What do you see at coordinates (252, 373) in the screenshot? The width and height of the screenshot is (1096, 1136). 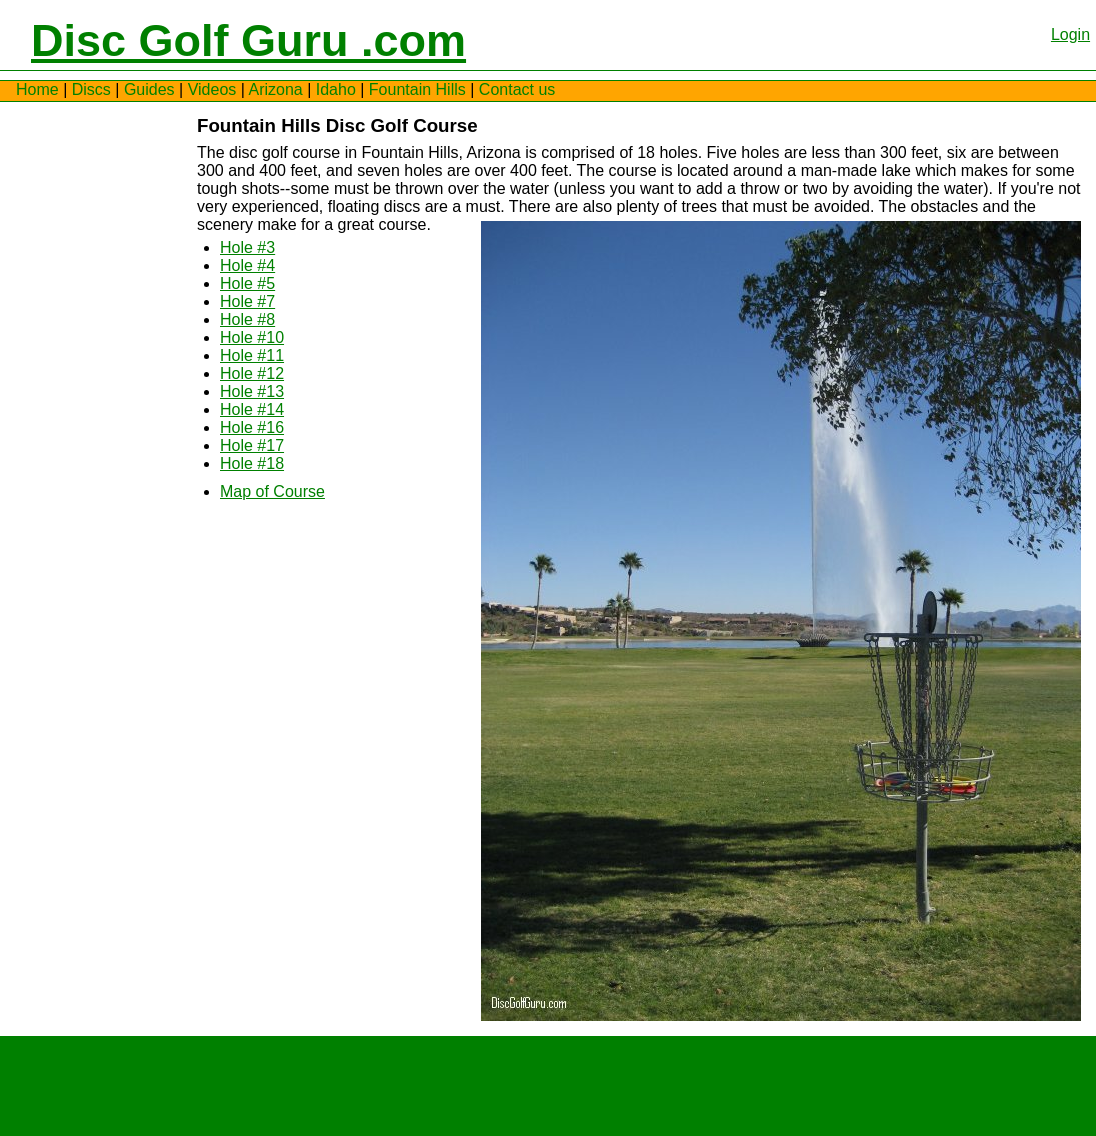 I see `Hole #12` at bounding box center [252, 373].